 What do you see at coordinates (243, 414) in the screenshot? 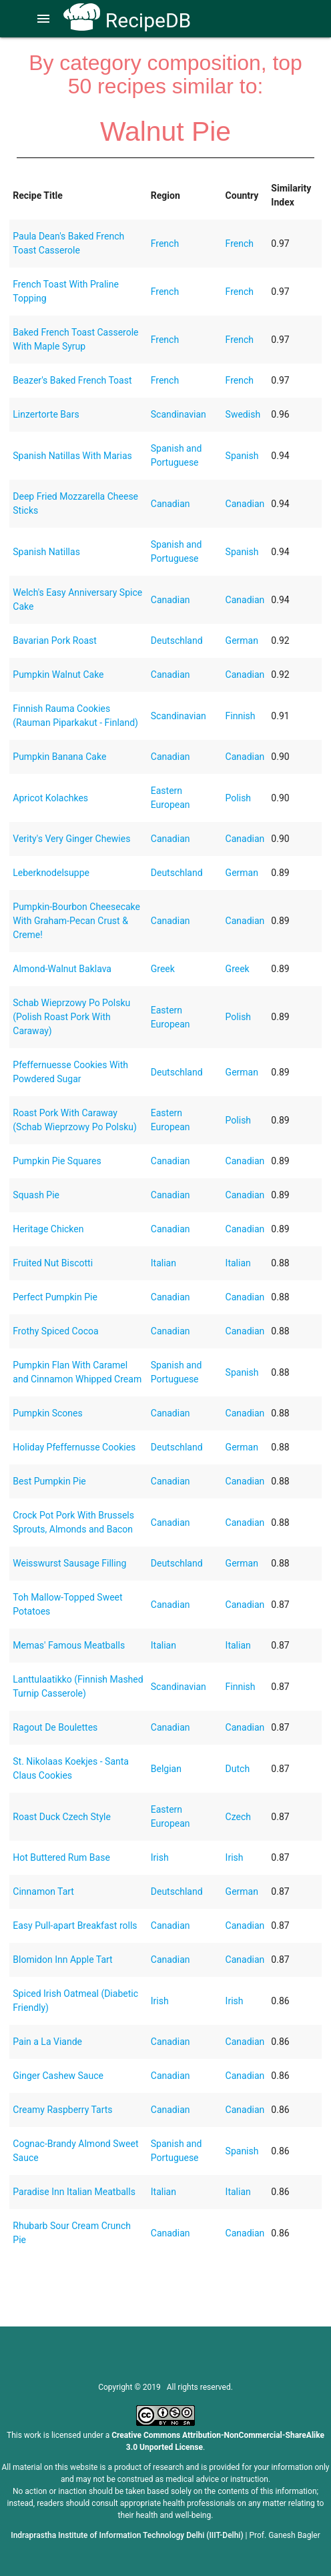
I see `Swedish` at bounding box center [243, 414].